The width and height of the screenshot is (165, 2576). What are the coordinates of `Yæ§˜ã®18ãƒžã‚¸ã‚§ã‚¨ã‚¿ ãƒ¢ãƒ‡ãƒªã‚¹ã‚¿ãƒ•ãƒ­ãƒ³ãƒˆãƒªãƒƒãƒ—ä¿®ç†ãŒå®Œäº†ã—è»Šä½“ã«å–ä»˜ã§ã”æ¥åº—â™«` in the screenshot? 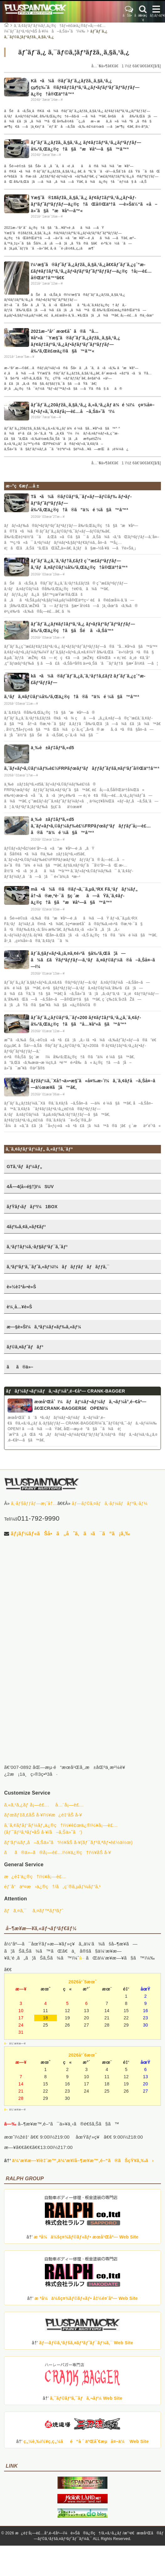 It's located at (94, 204).